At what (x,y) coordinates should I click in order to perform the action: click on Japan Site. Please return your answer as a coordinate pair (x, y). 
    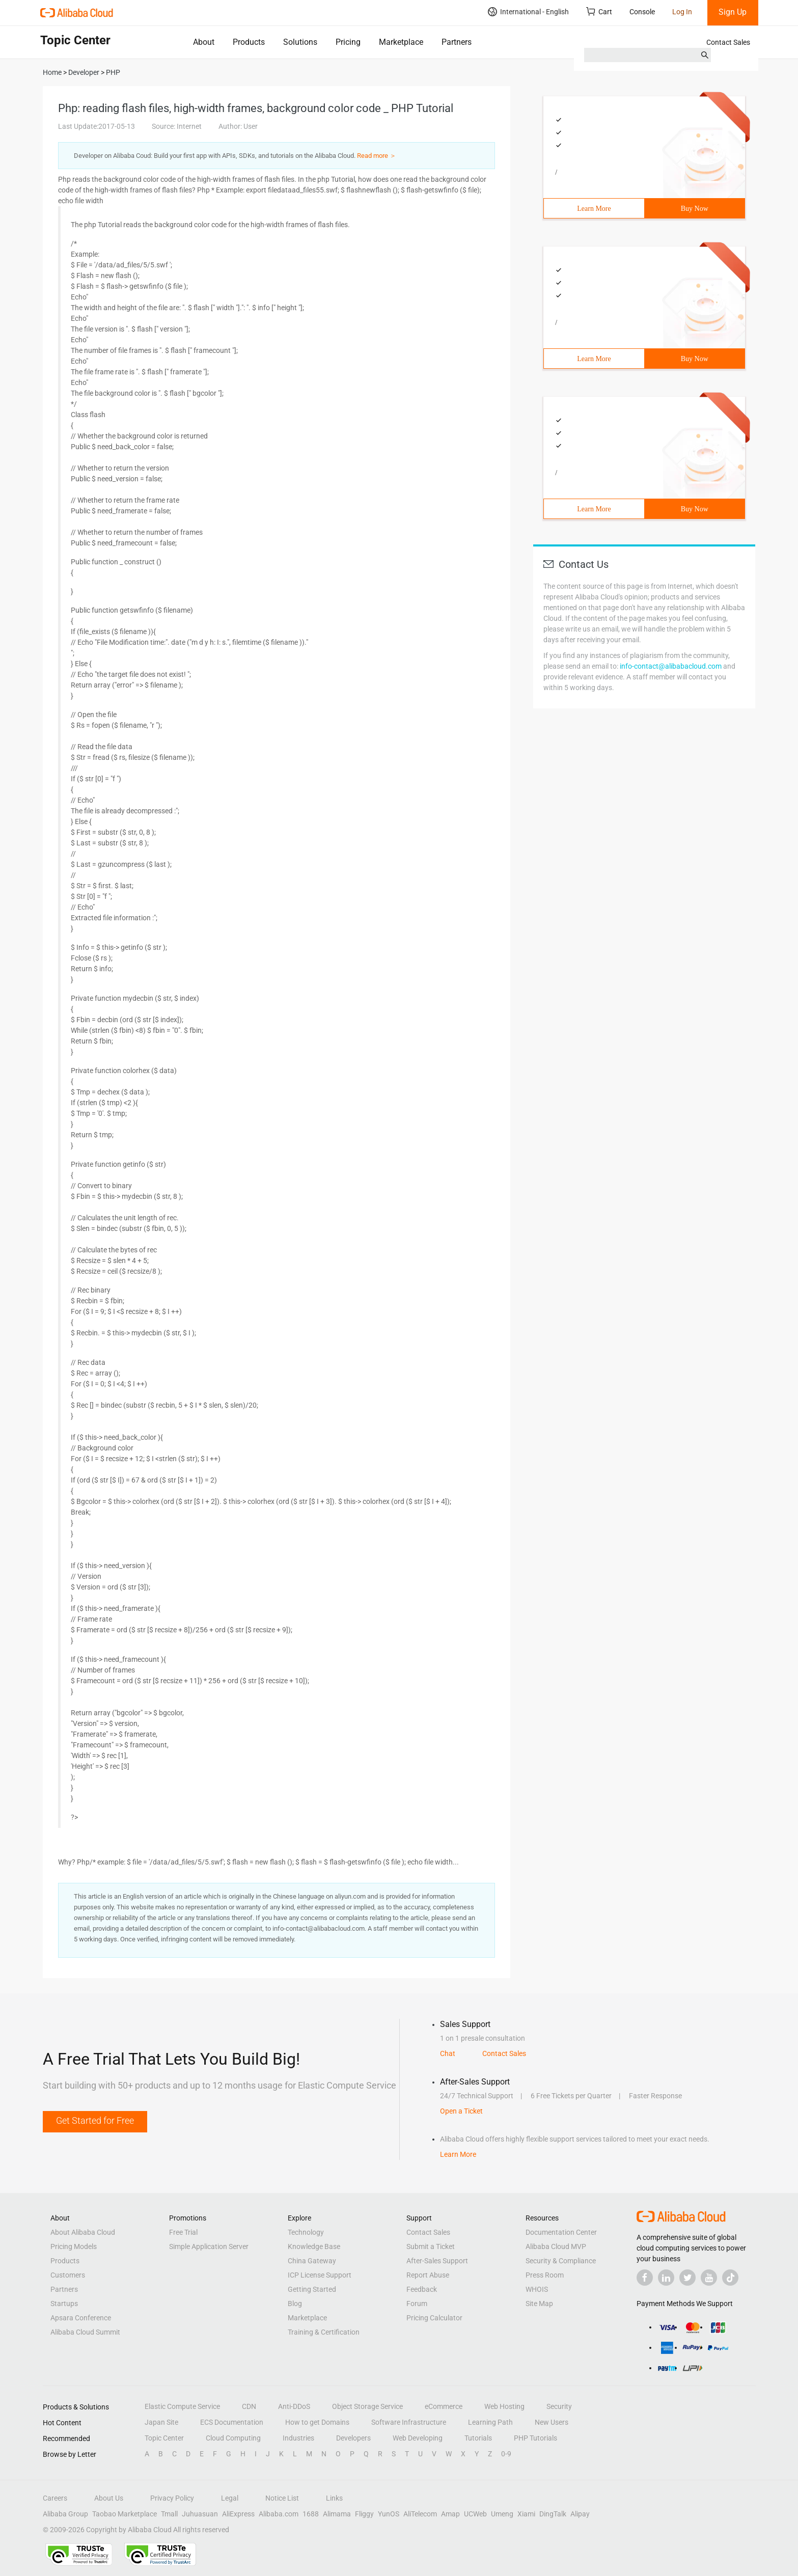
    Looking at the image, I should click on (161, 2422).